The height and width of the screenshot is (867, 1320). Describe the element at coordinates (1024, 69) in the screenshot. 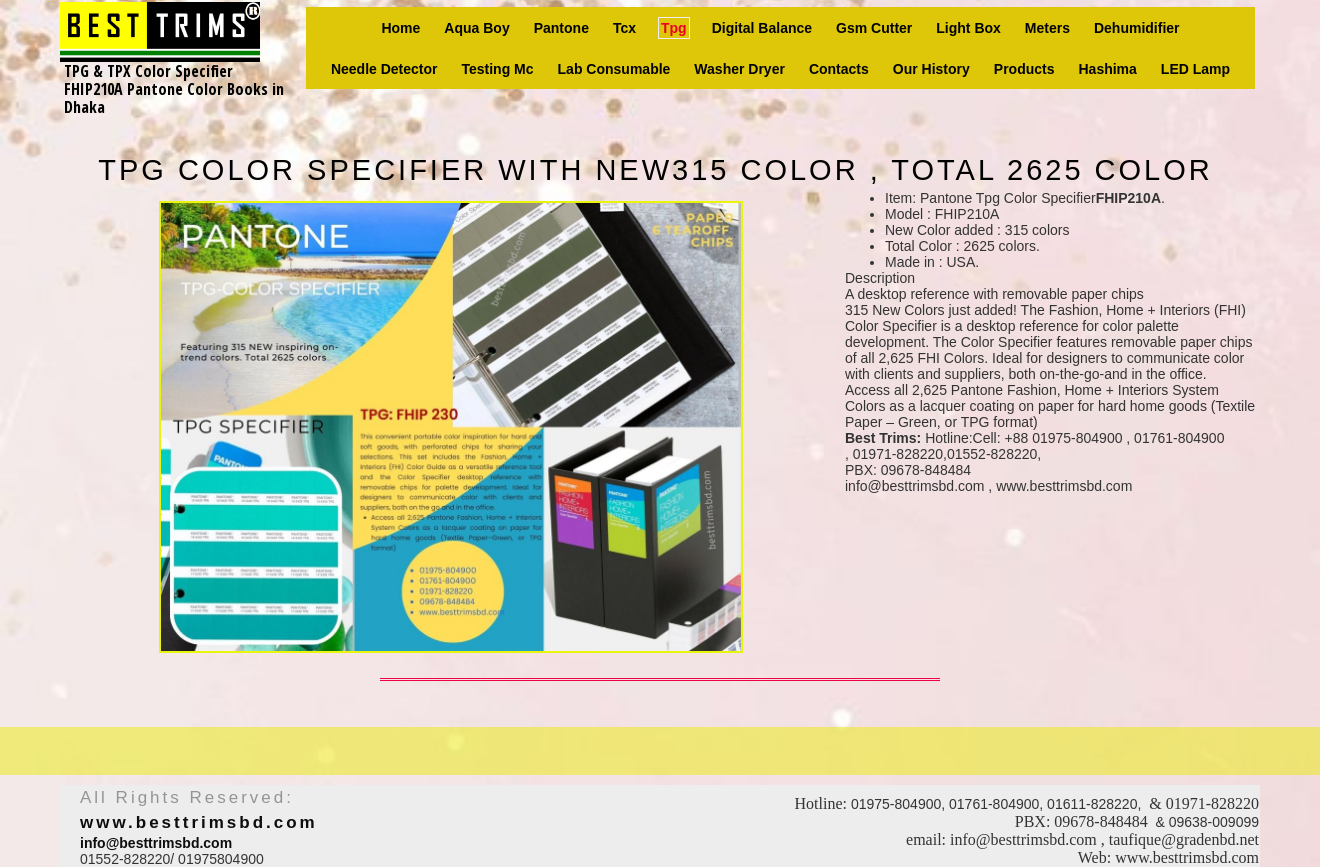

I see `Products` at that location.